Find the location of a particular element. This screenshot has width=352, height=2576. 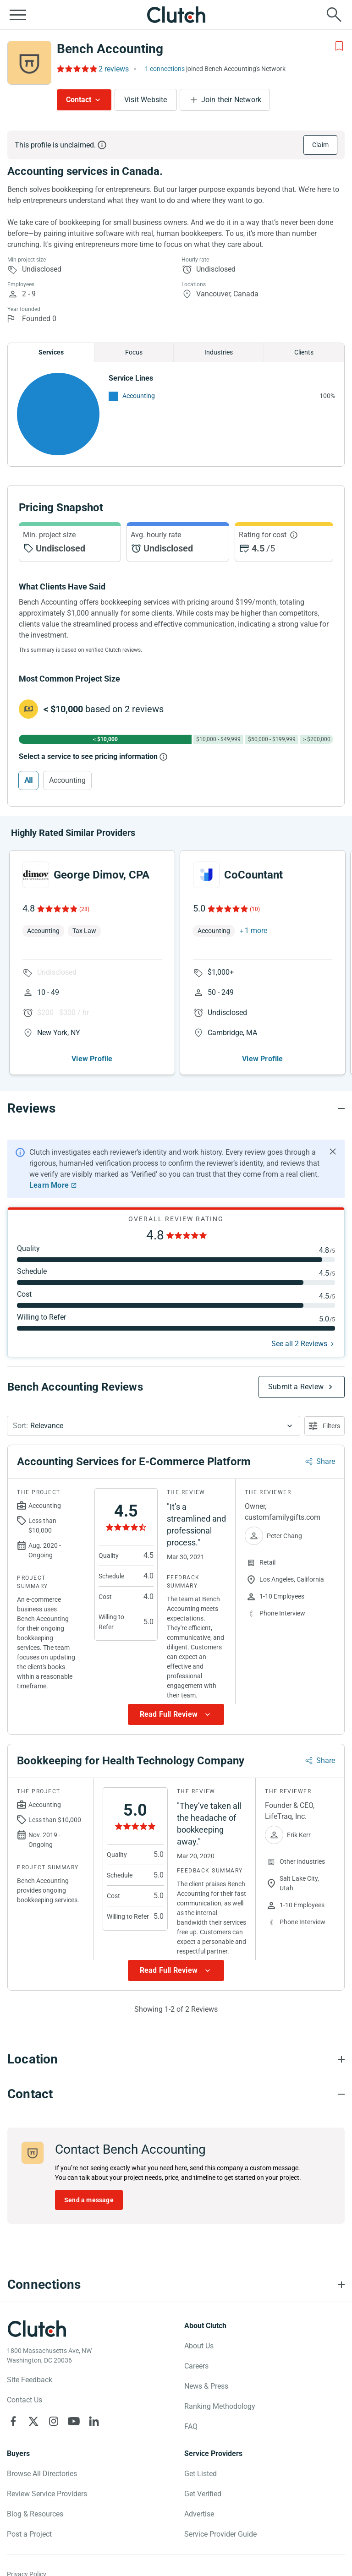

[Clutch on YouTube] is located at coordinates (73, 2421).